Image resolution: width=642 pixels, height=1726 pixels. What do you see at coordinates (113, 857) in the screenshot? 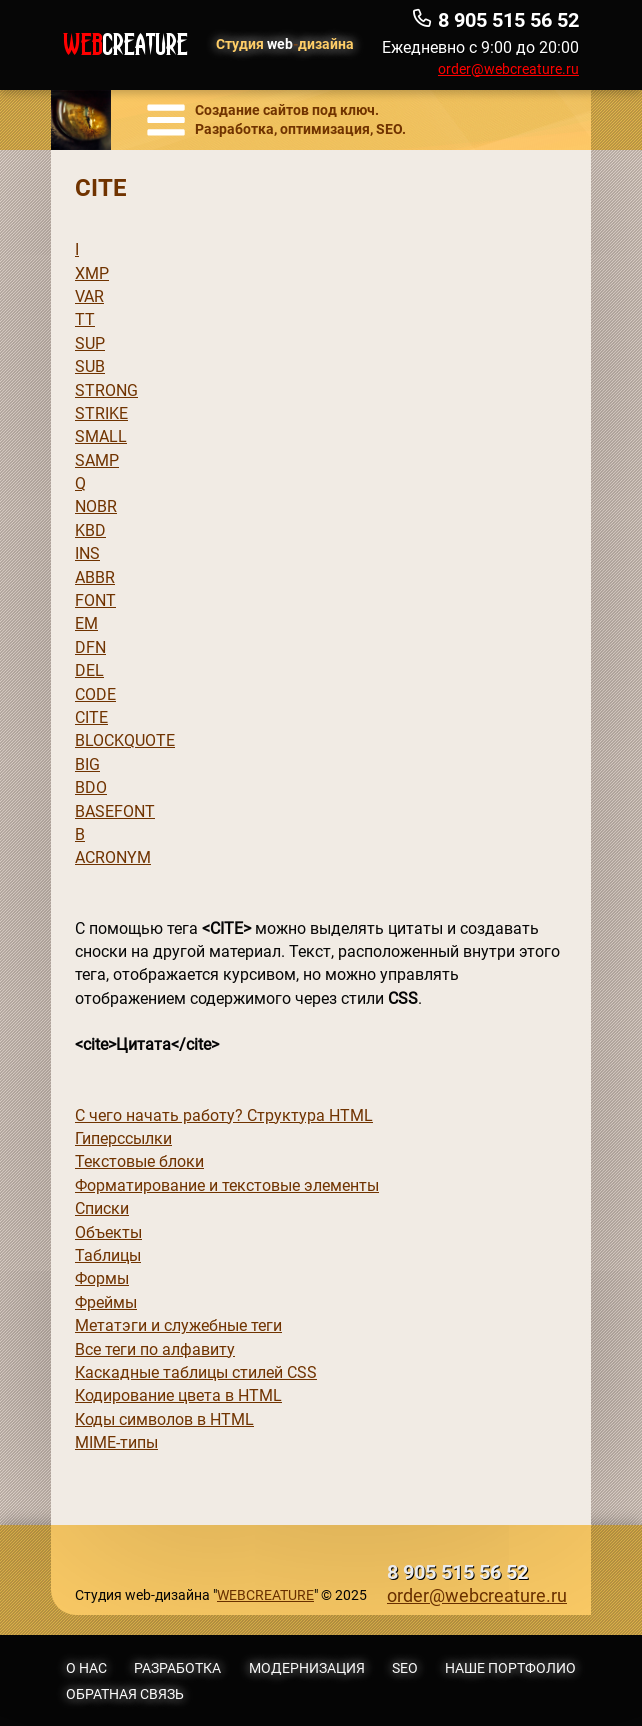
I see `ACRONYM` at bounding box center [113, 857].